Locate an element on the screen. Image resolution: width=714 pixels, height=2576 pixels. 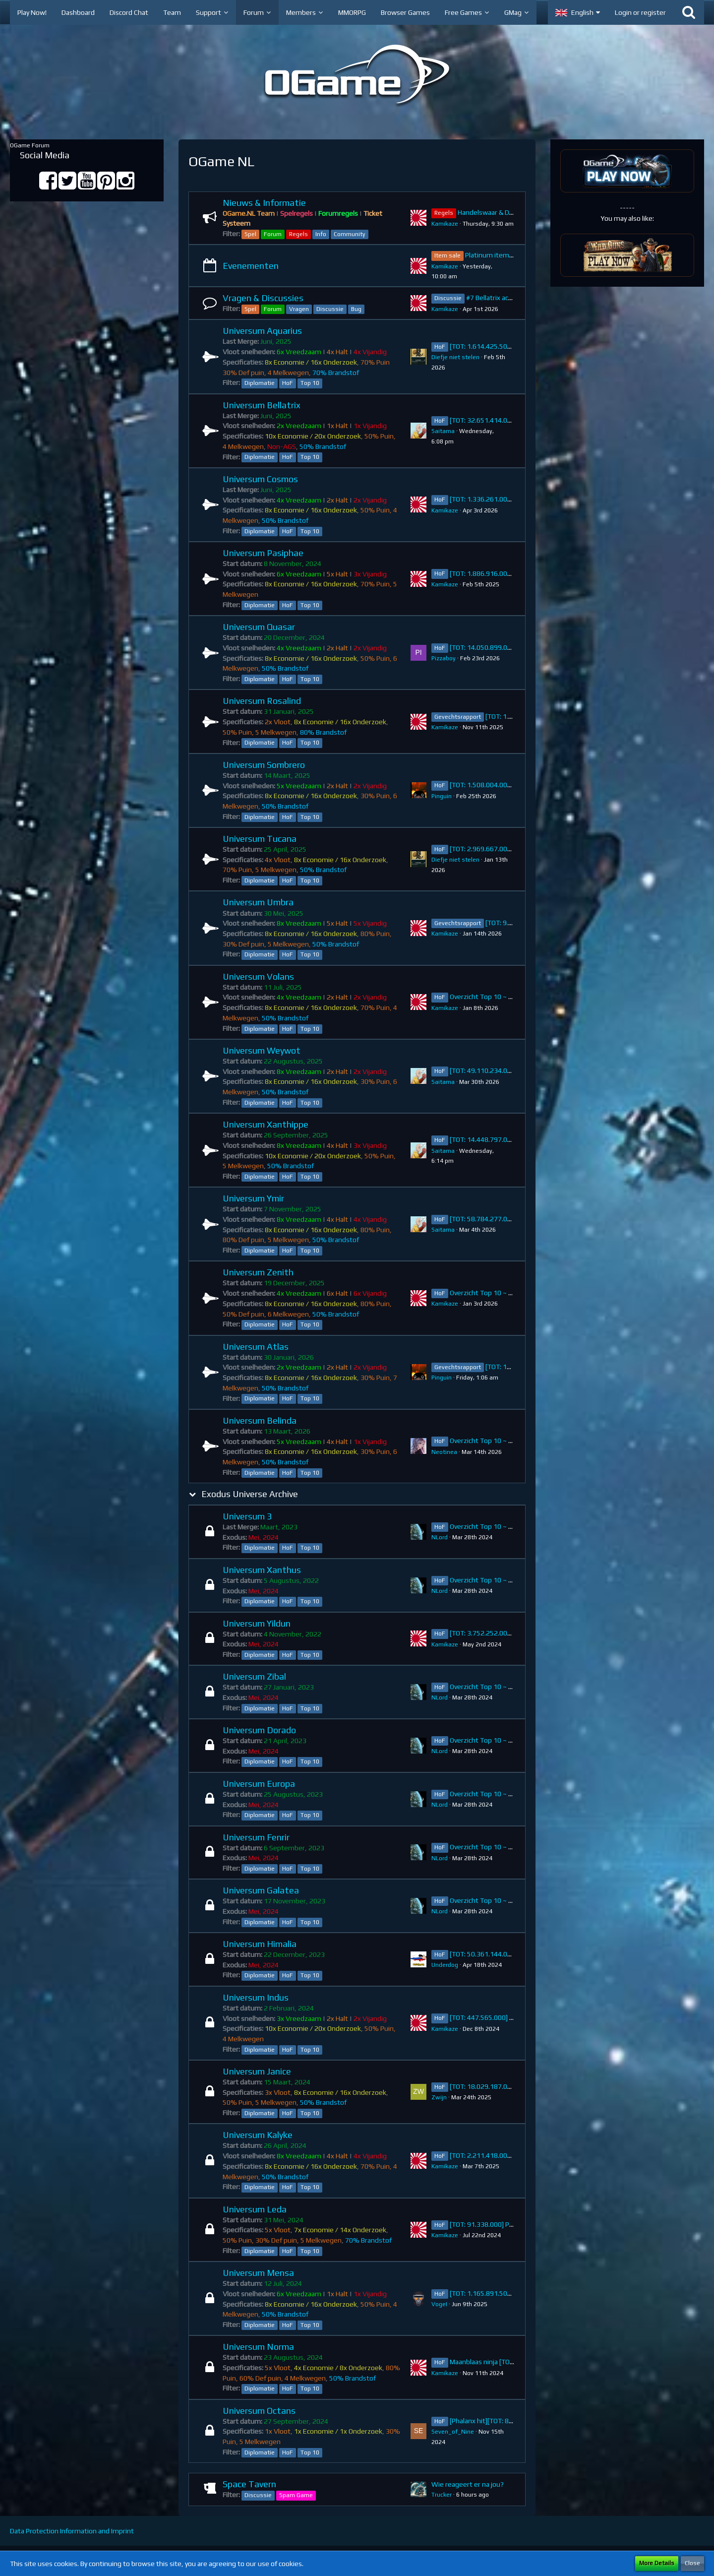
Universum Mensa is located at coordinates (258, 2272).